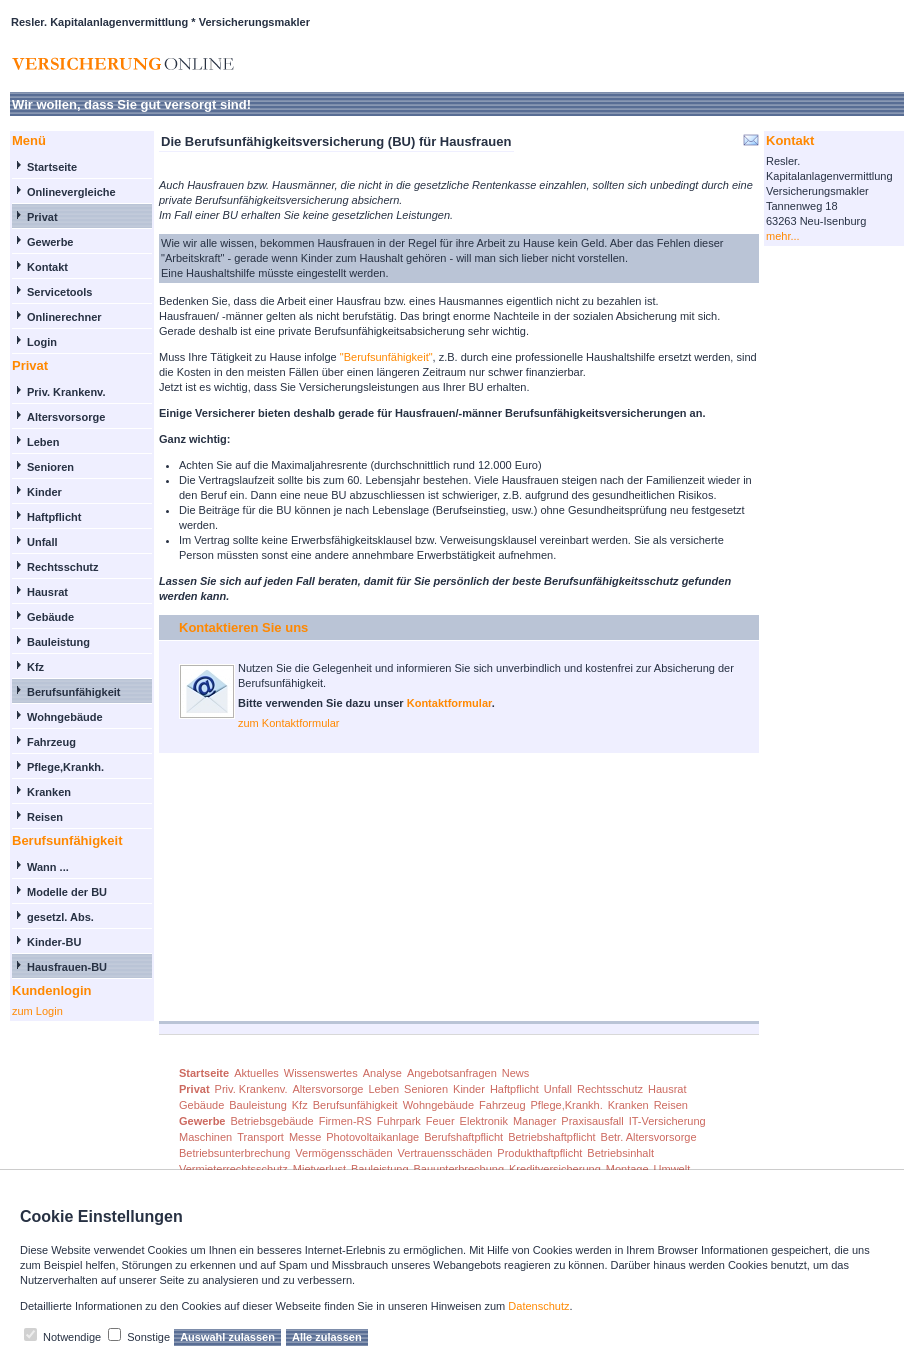 The image size is (904, 1367). I want to click on Betr. Altersvorsorge, so click(649, 1137).